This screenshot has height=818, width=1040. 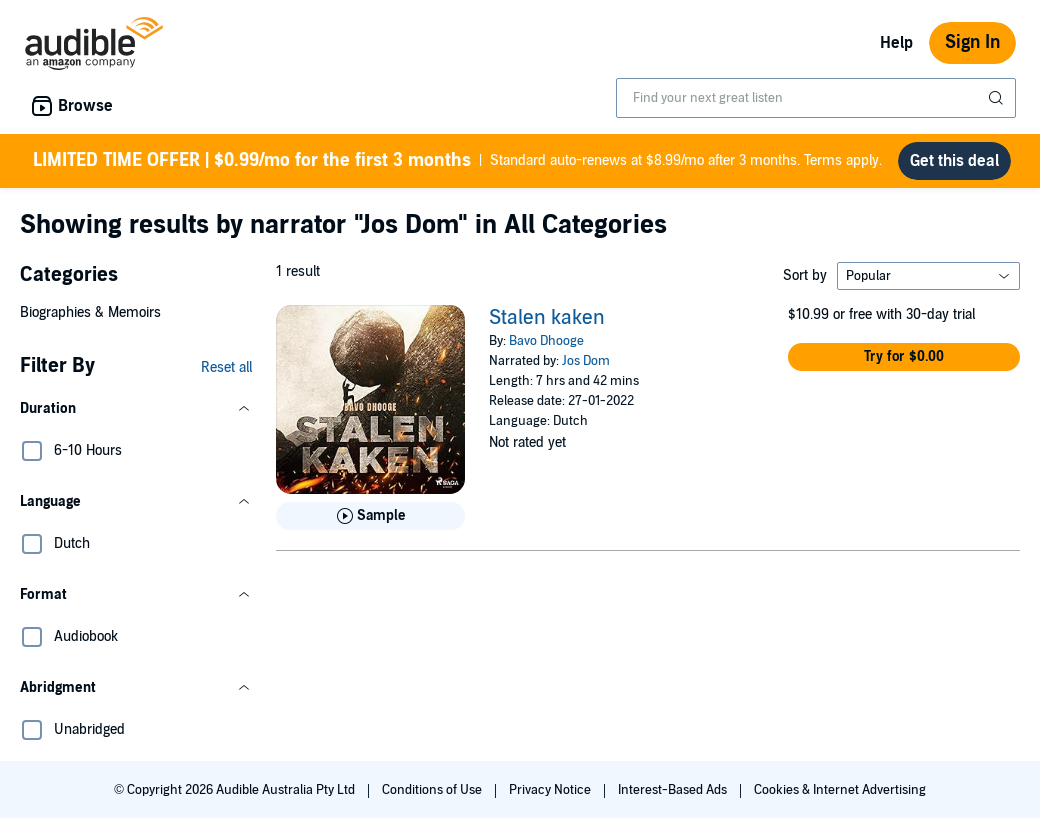 I want to click on Privacy Notice, so click(x=551, y=790).